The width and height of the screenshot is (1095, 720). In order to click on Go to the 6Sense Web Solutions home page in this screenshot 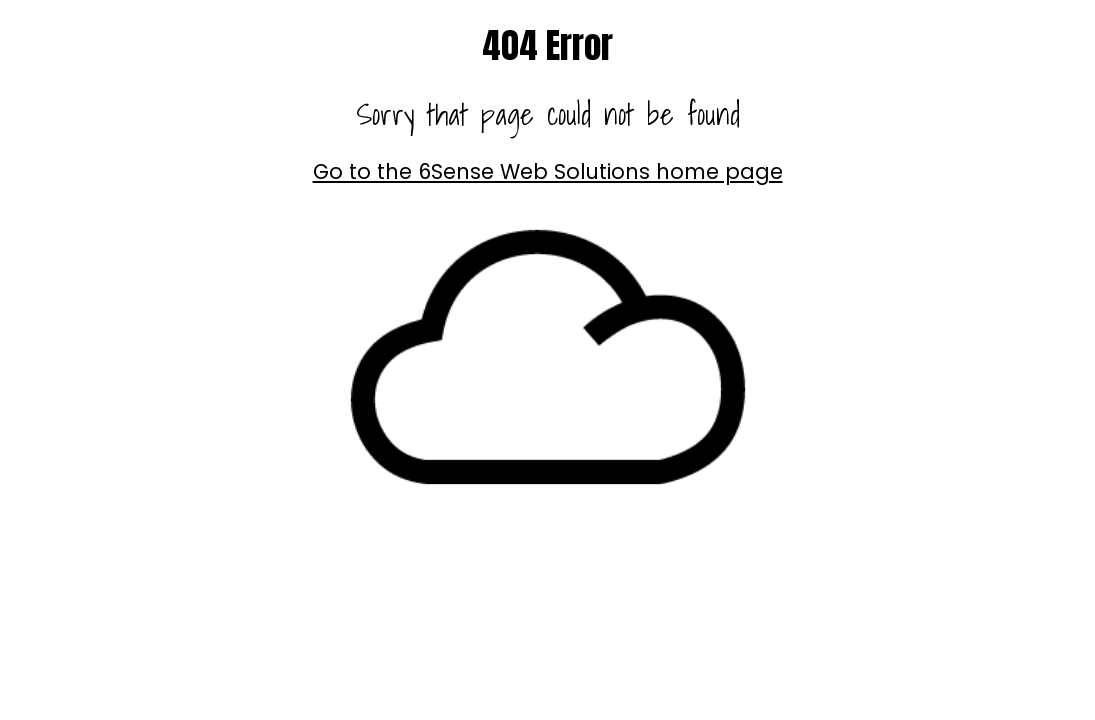, I will do `click(548, 171)`.